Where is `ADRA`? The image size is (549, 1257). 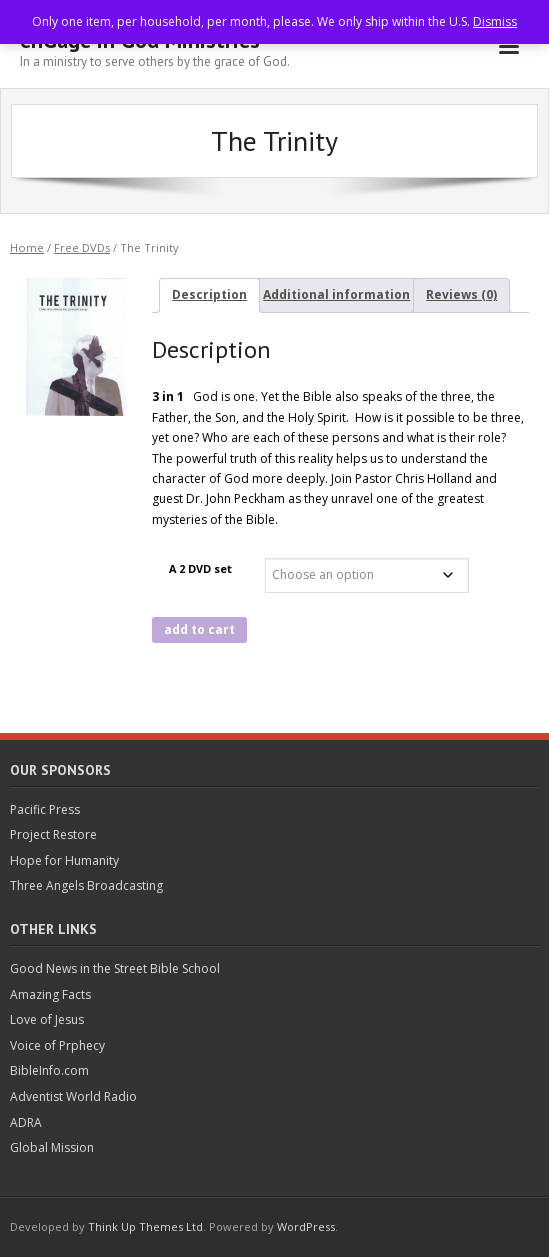
ADRA is located at coordinates (26, 1122).